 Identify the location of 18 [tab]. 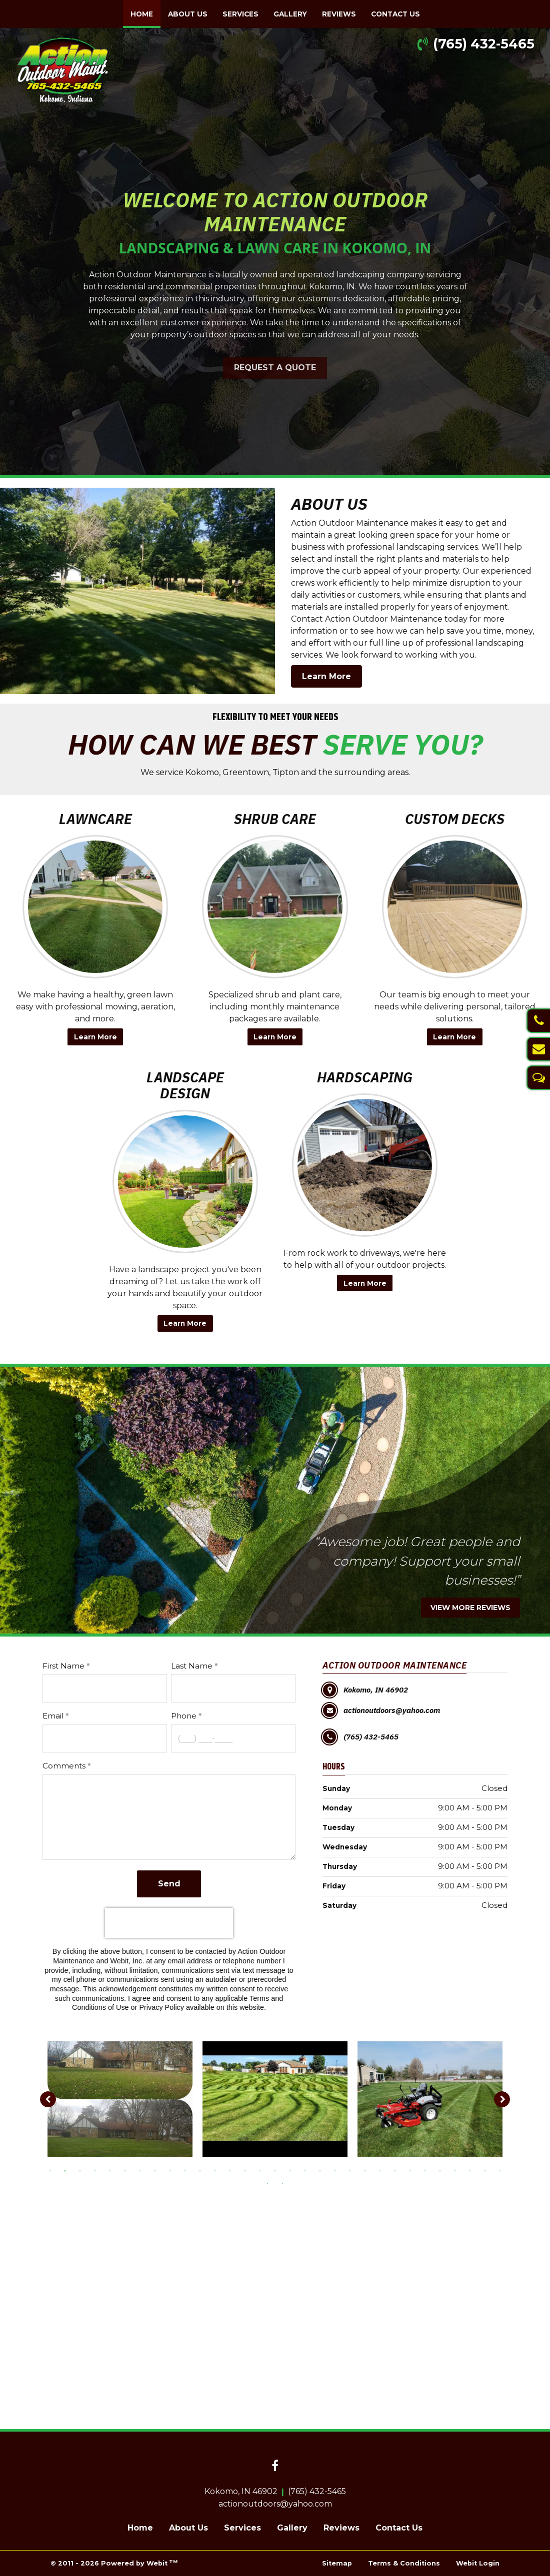
(305, 2170).